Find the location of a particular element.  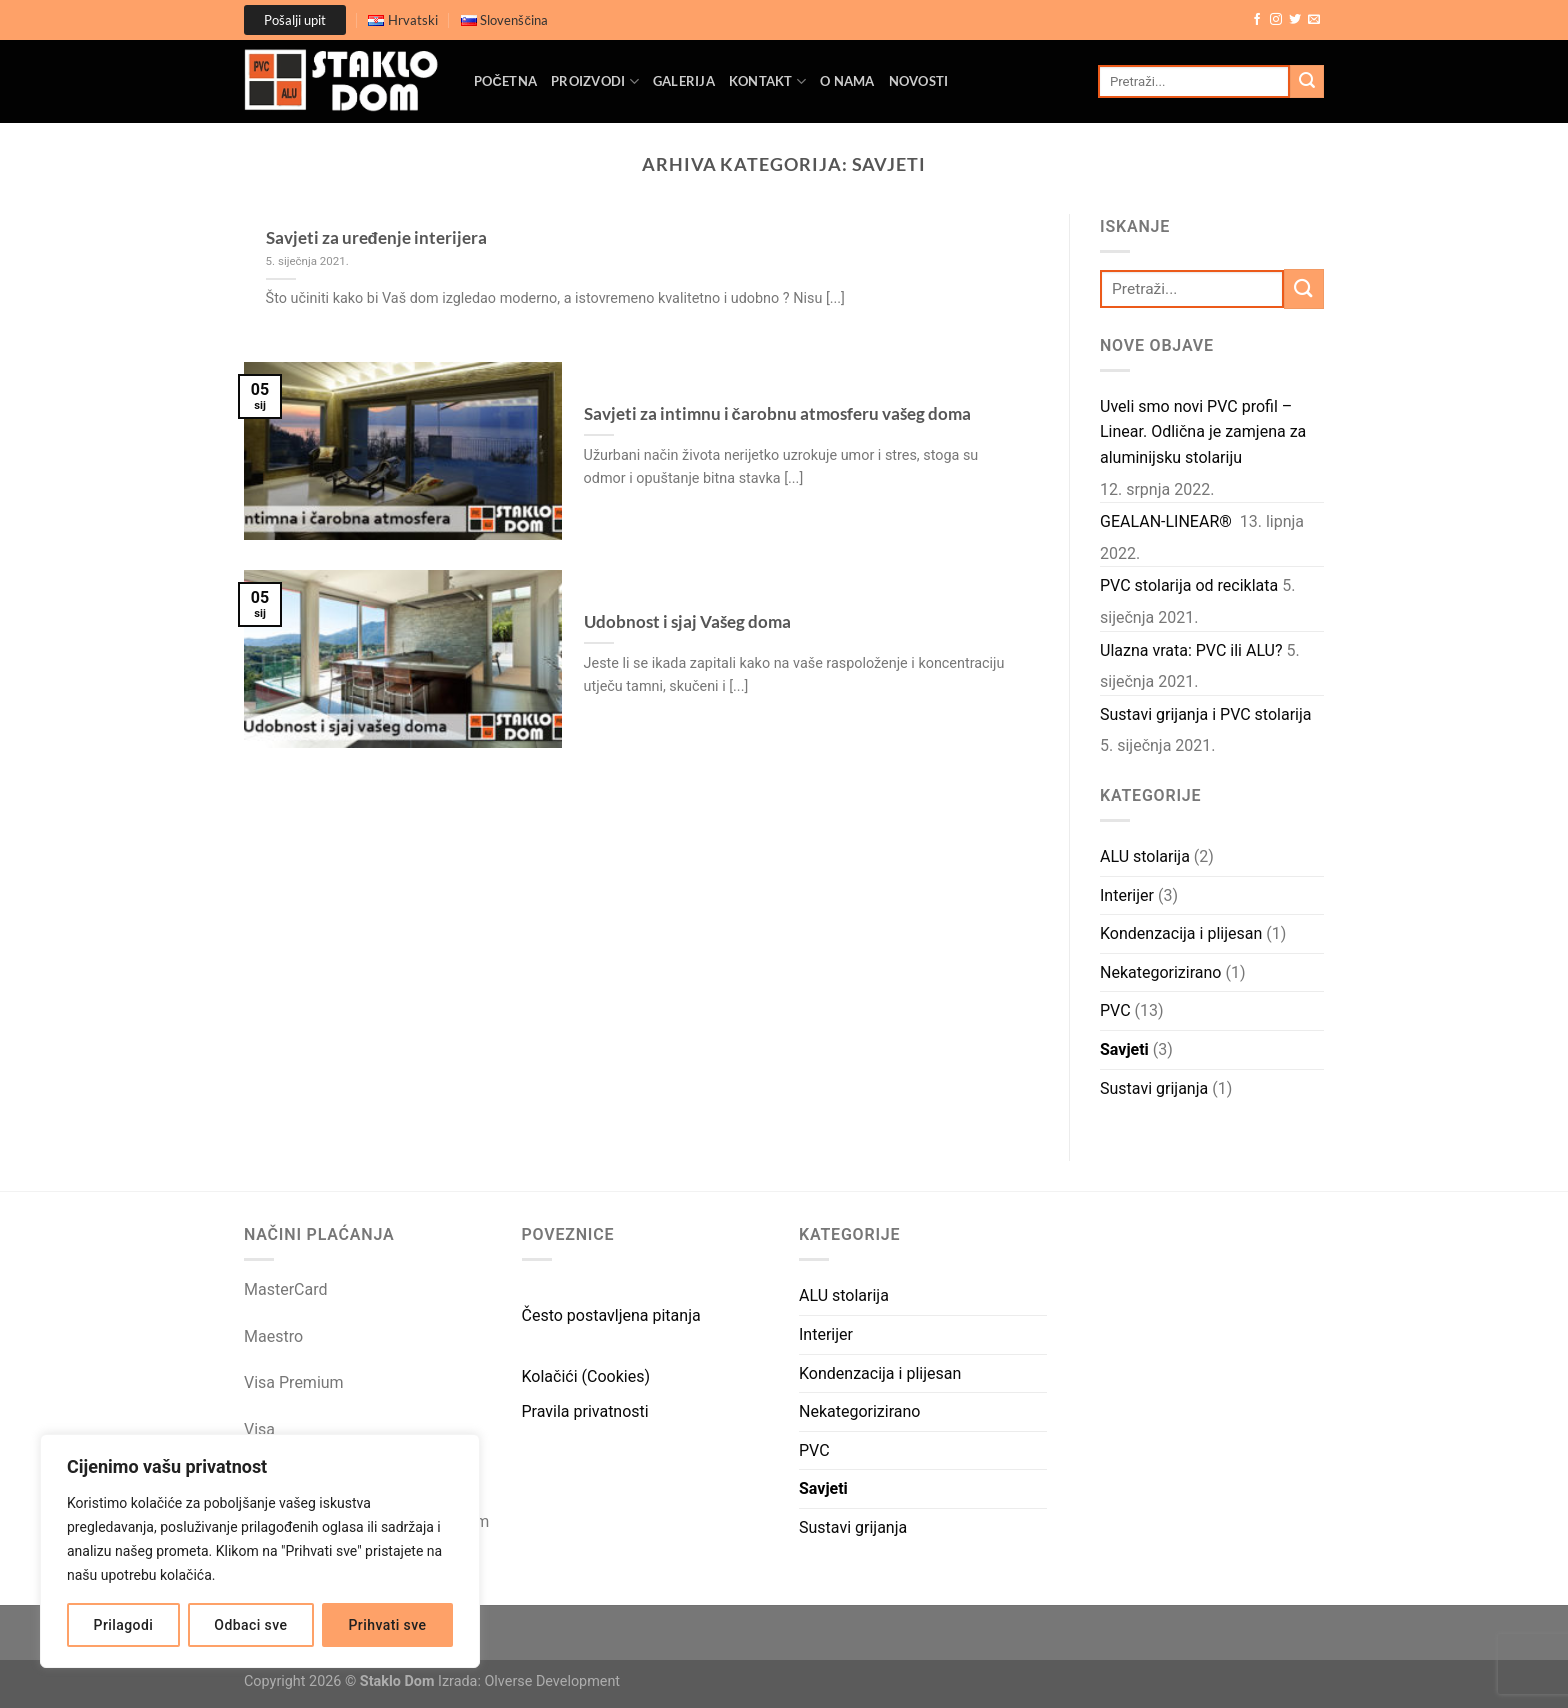

[Follow on Facebook] is located at coordinates (1257, 20).